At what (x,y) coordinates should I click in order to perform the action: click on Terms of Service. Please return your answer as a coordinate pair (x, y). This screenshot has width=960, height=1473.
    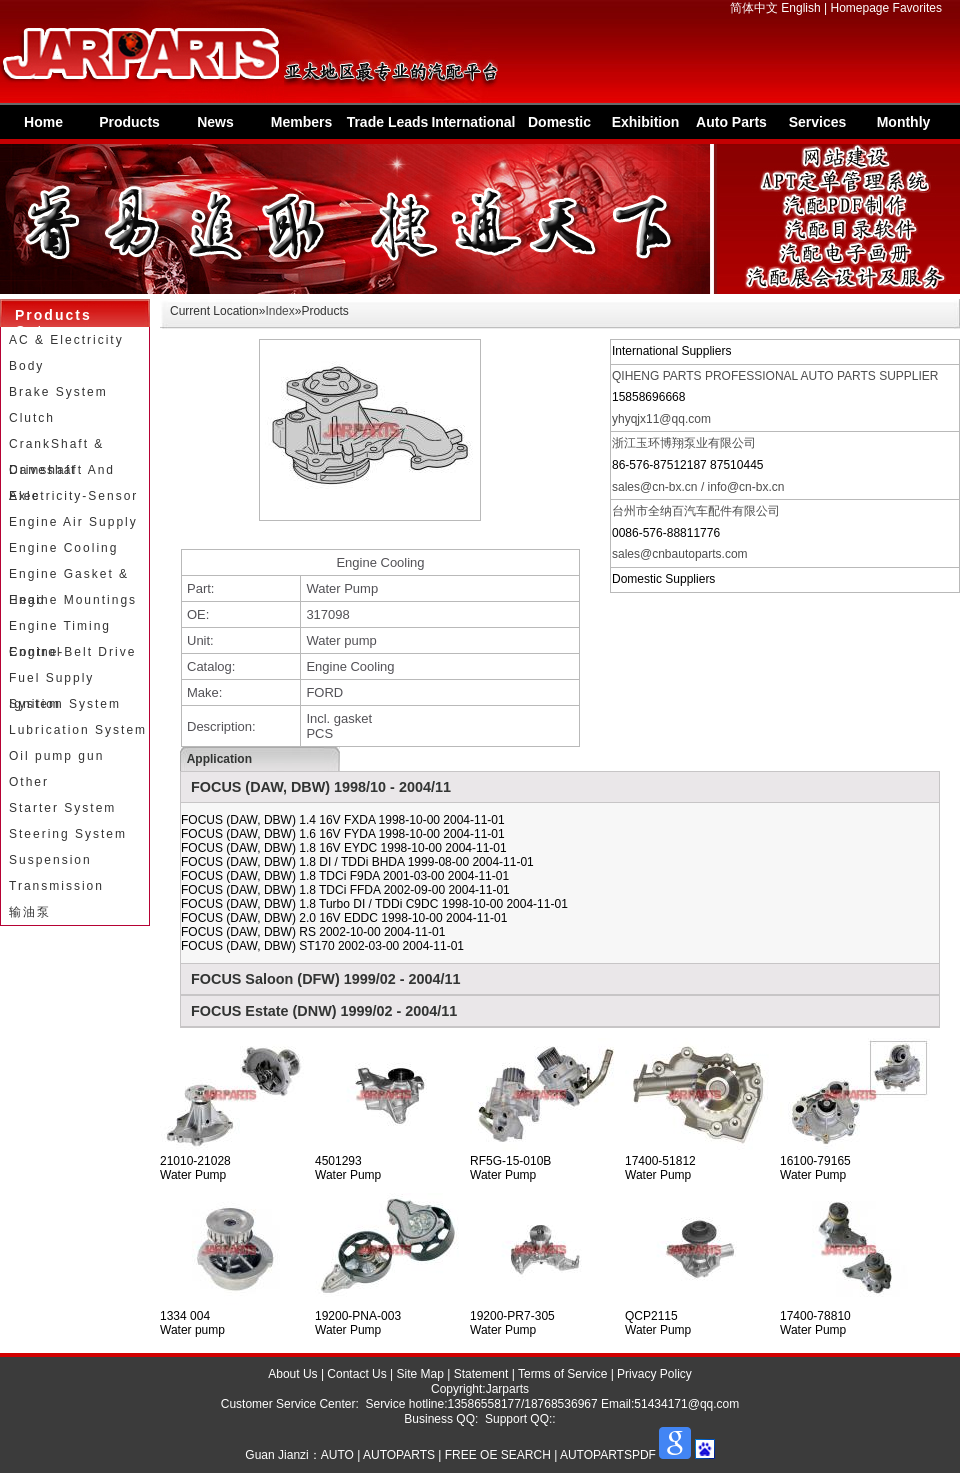
    Looking at the image, I should click on (562, 1374).